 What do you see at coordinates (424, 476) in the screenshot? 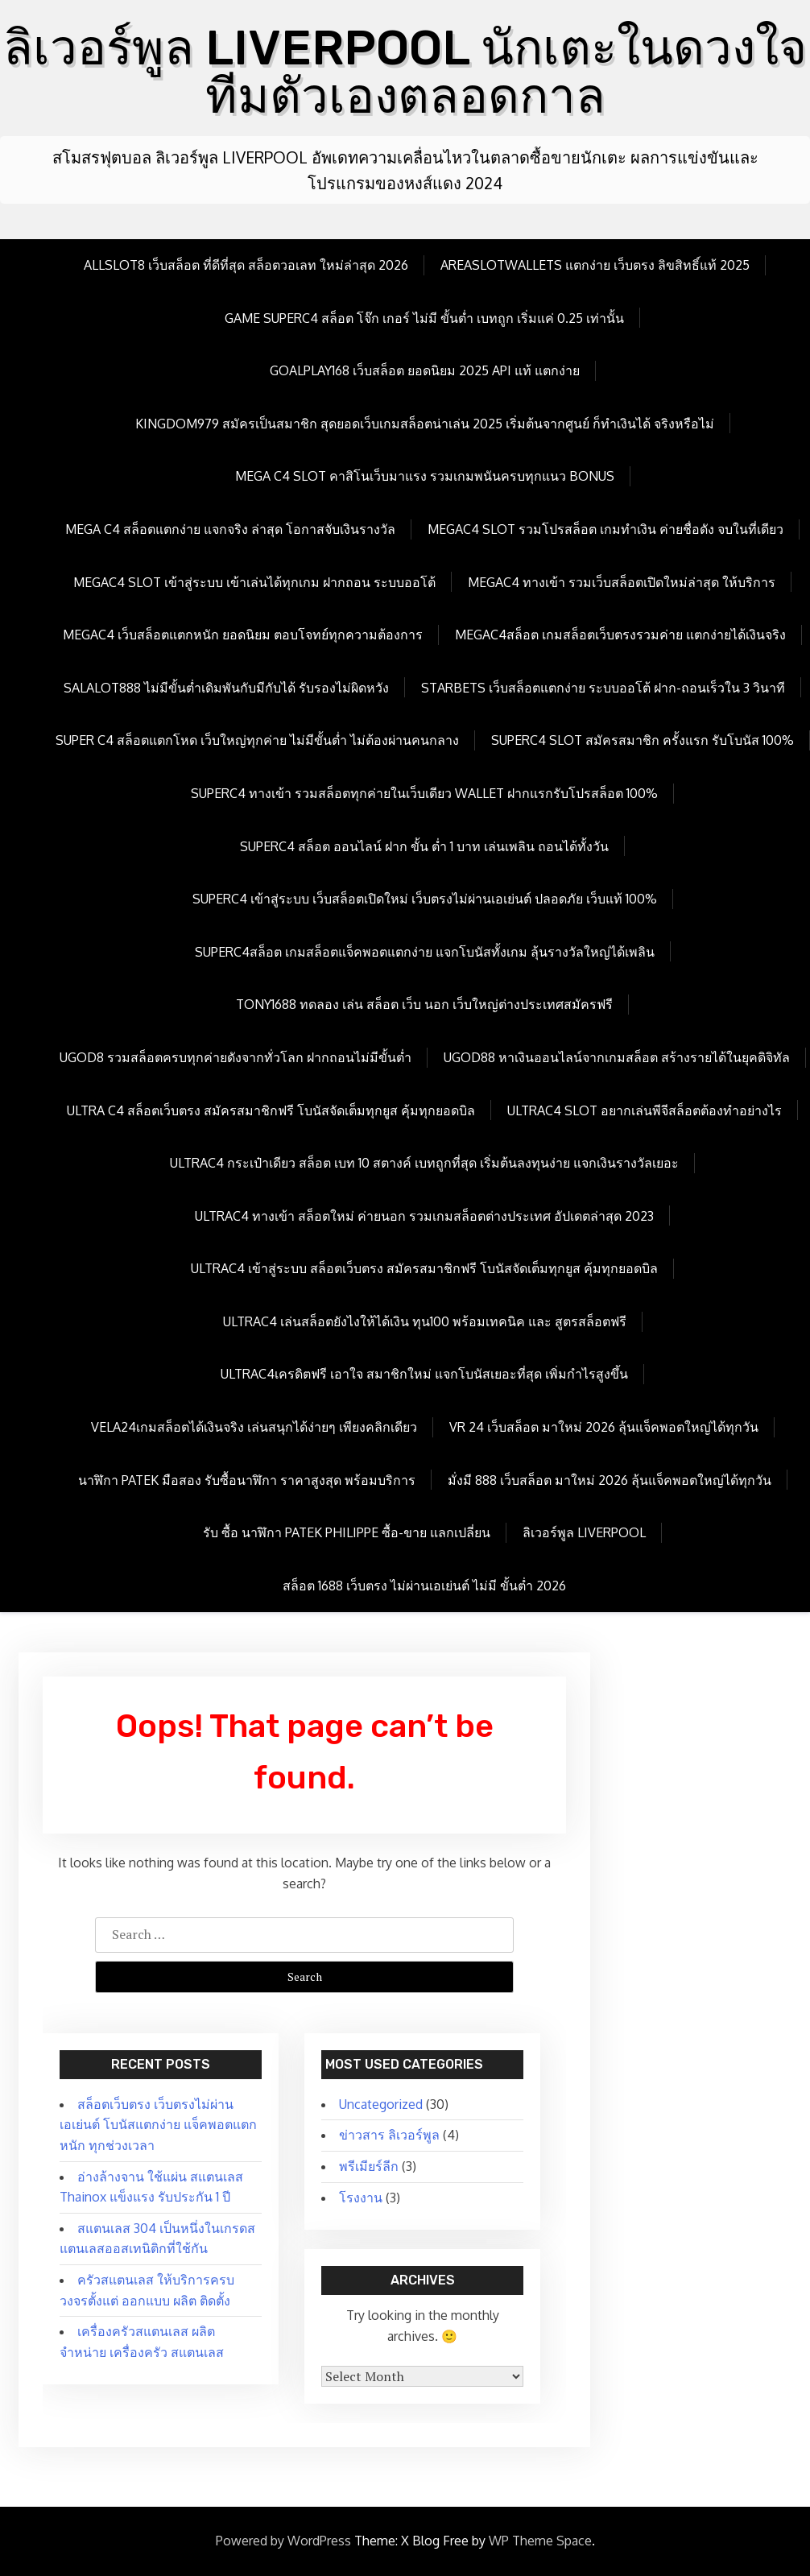
I see `mega c4 slot คาสิโนเว็บมาแรง รวมเกมพนันครบทุกแนว Bonus` at bounding box center [424, 476].